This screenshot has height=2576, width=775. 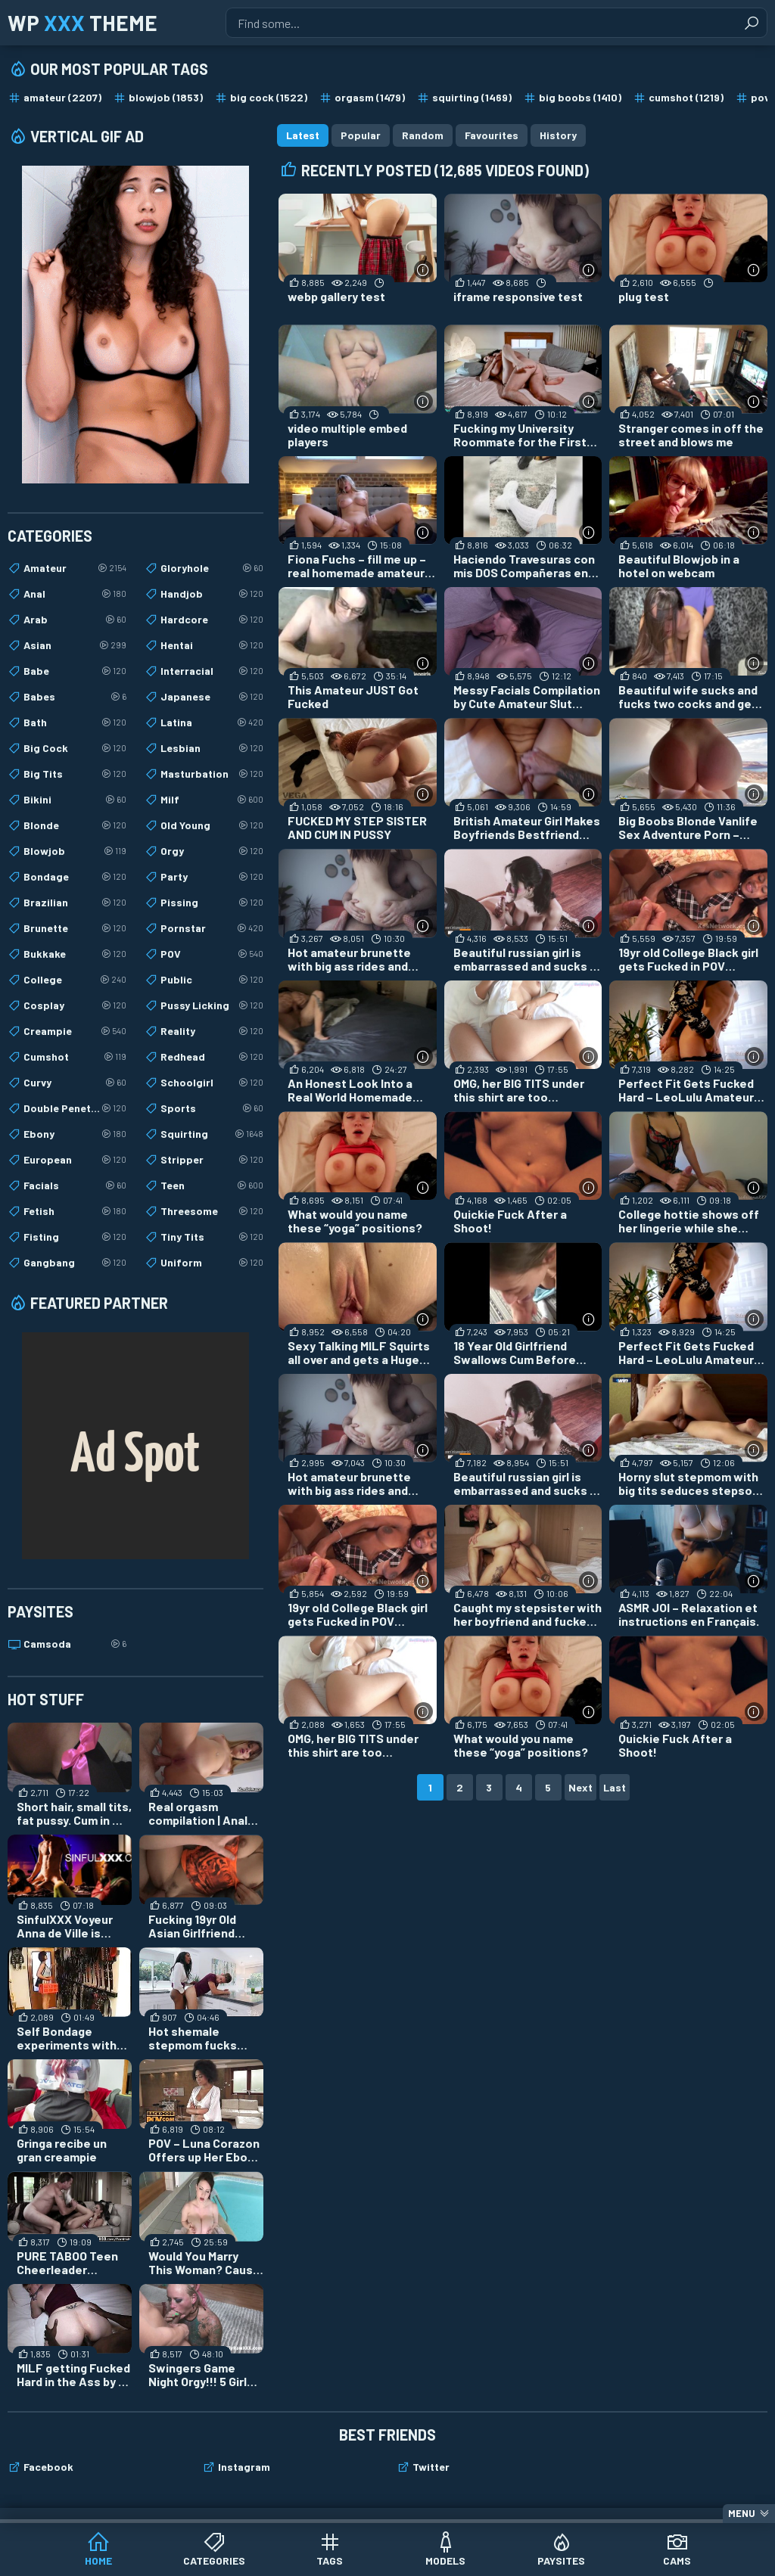 I want to click on big boobs (1410), so click(x=580, y=97).